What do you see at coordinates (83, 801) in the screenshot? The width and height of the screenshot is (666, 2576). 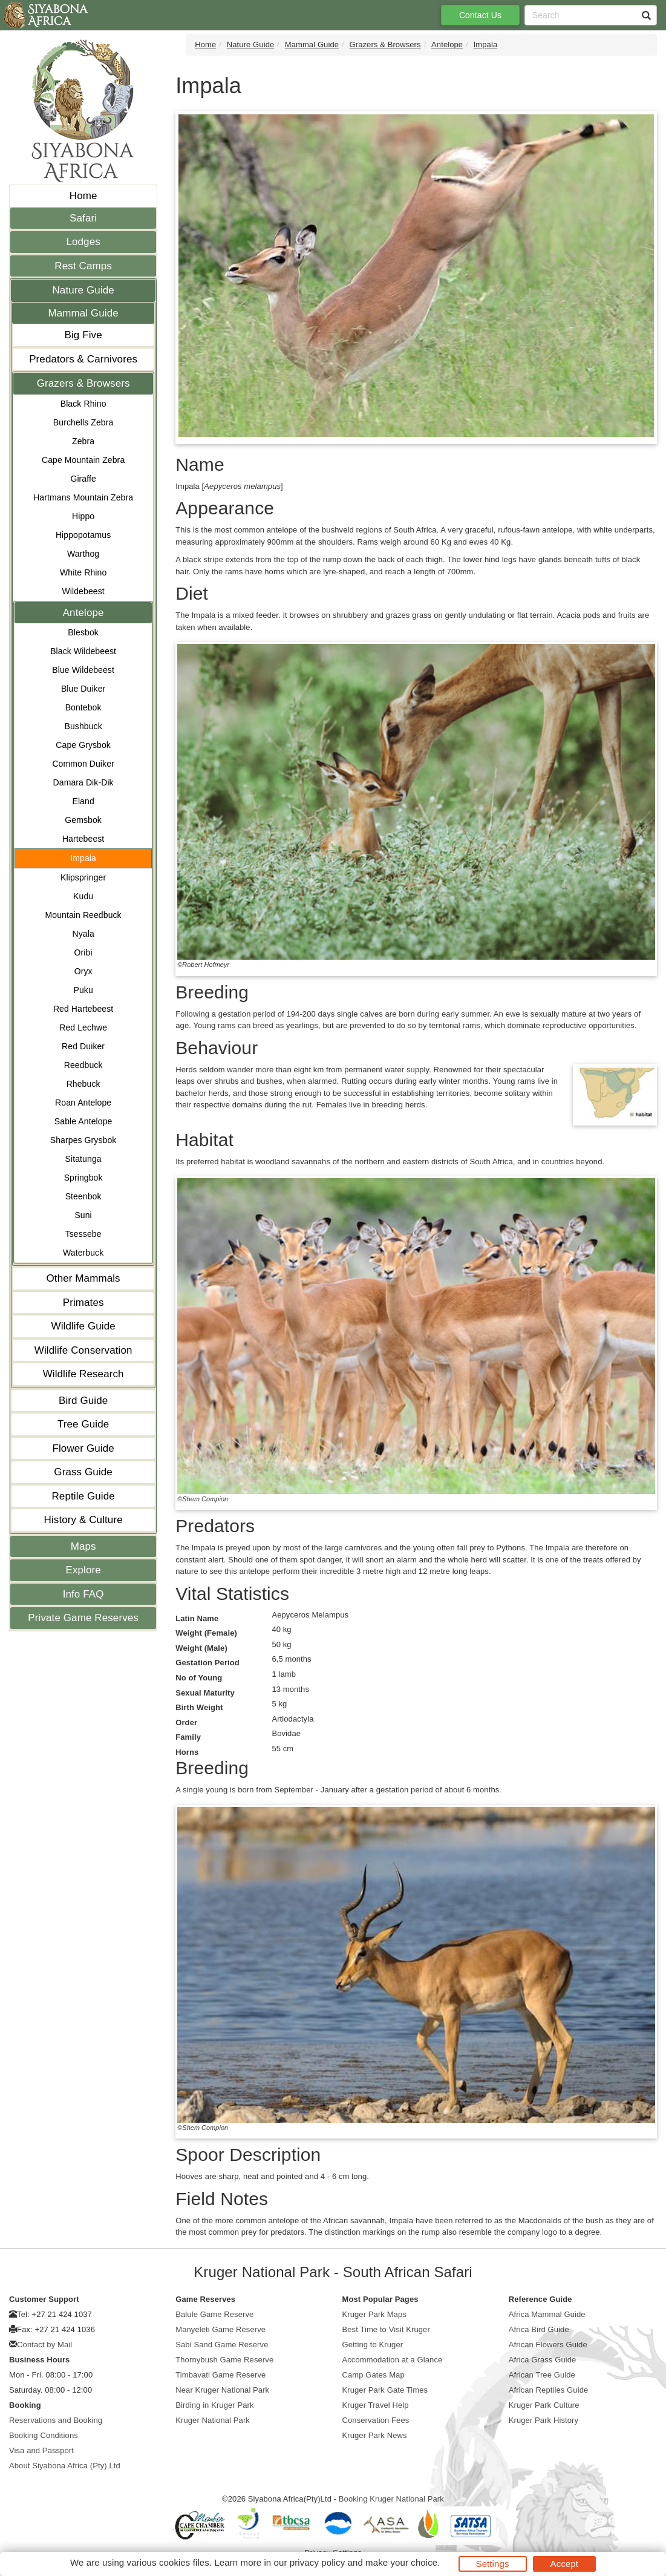 I see `Eland` at bounding box center [83, 801].